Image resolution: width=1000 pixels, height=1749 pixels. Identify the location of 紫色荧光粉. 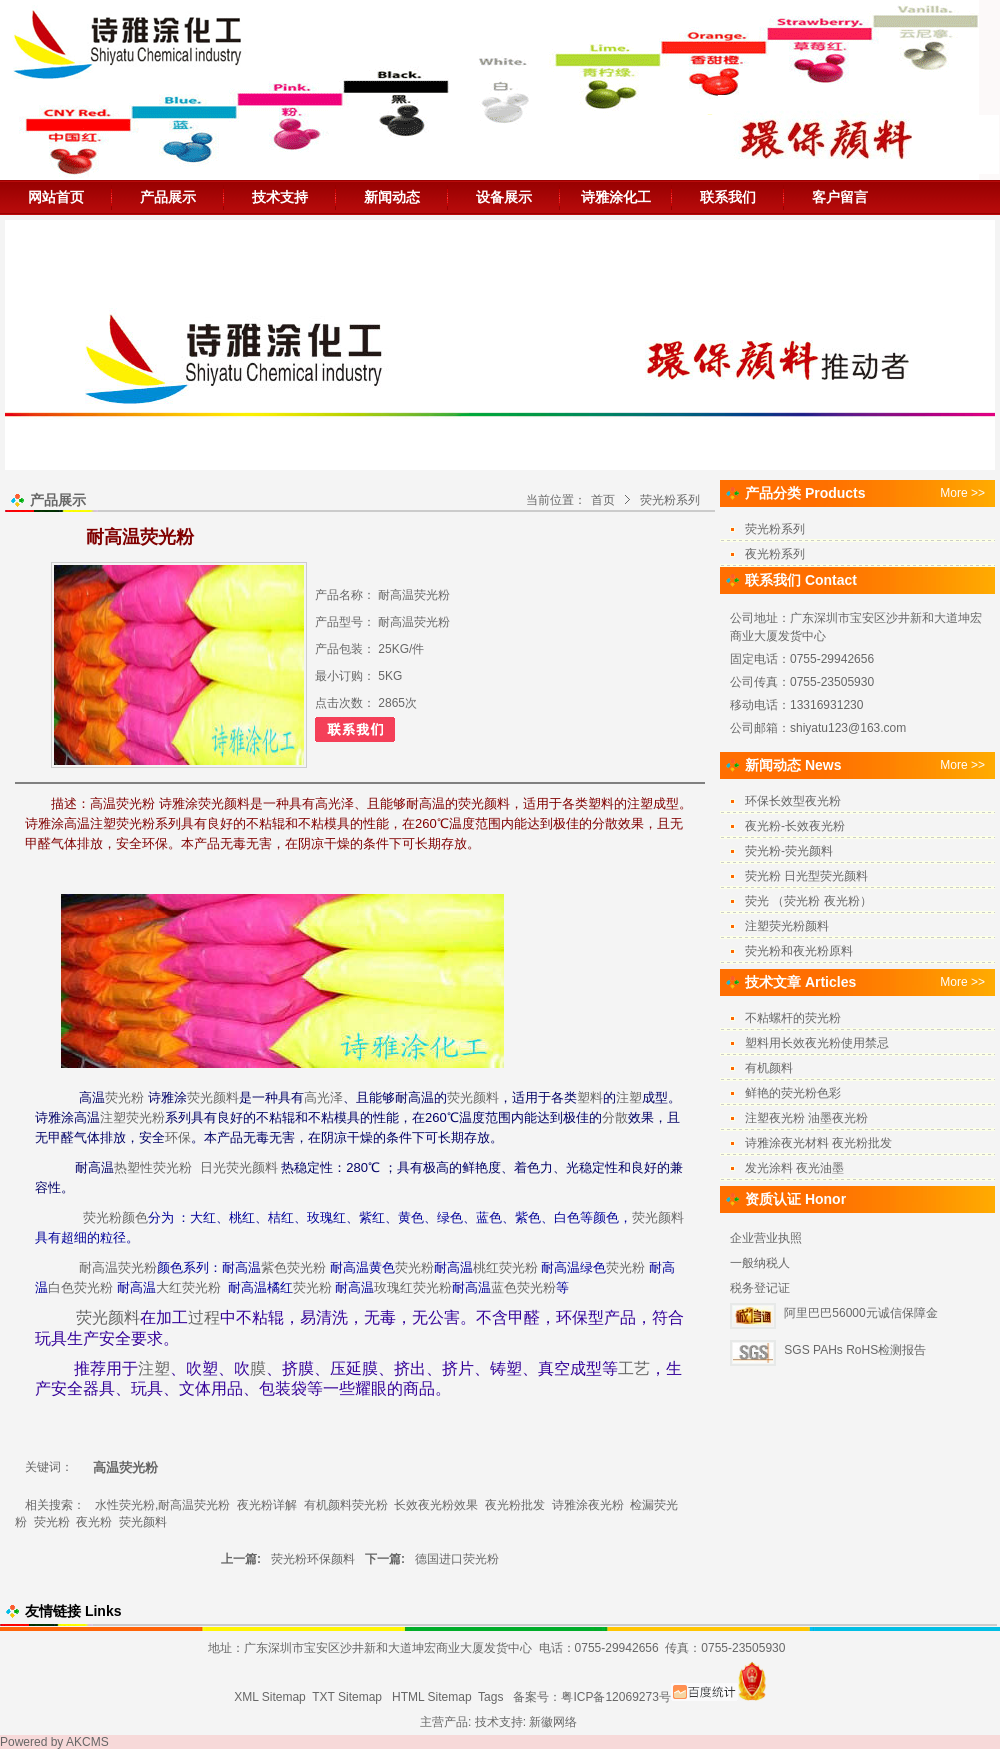
(293, 1267).